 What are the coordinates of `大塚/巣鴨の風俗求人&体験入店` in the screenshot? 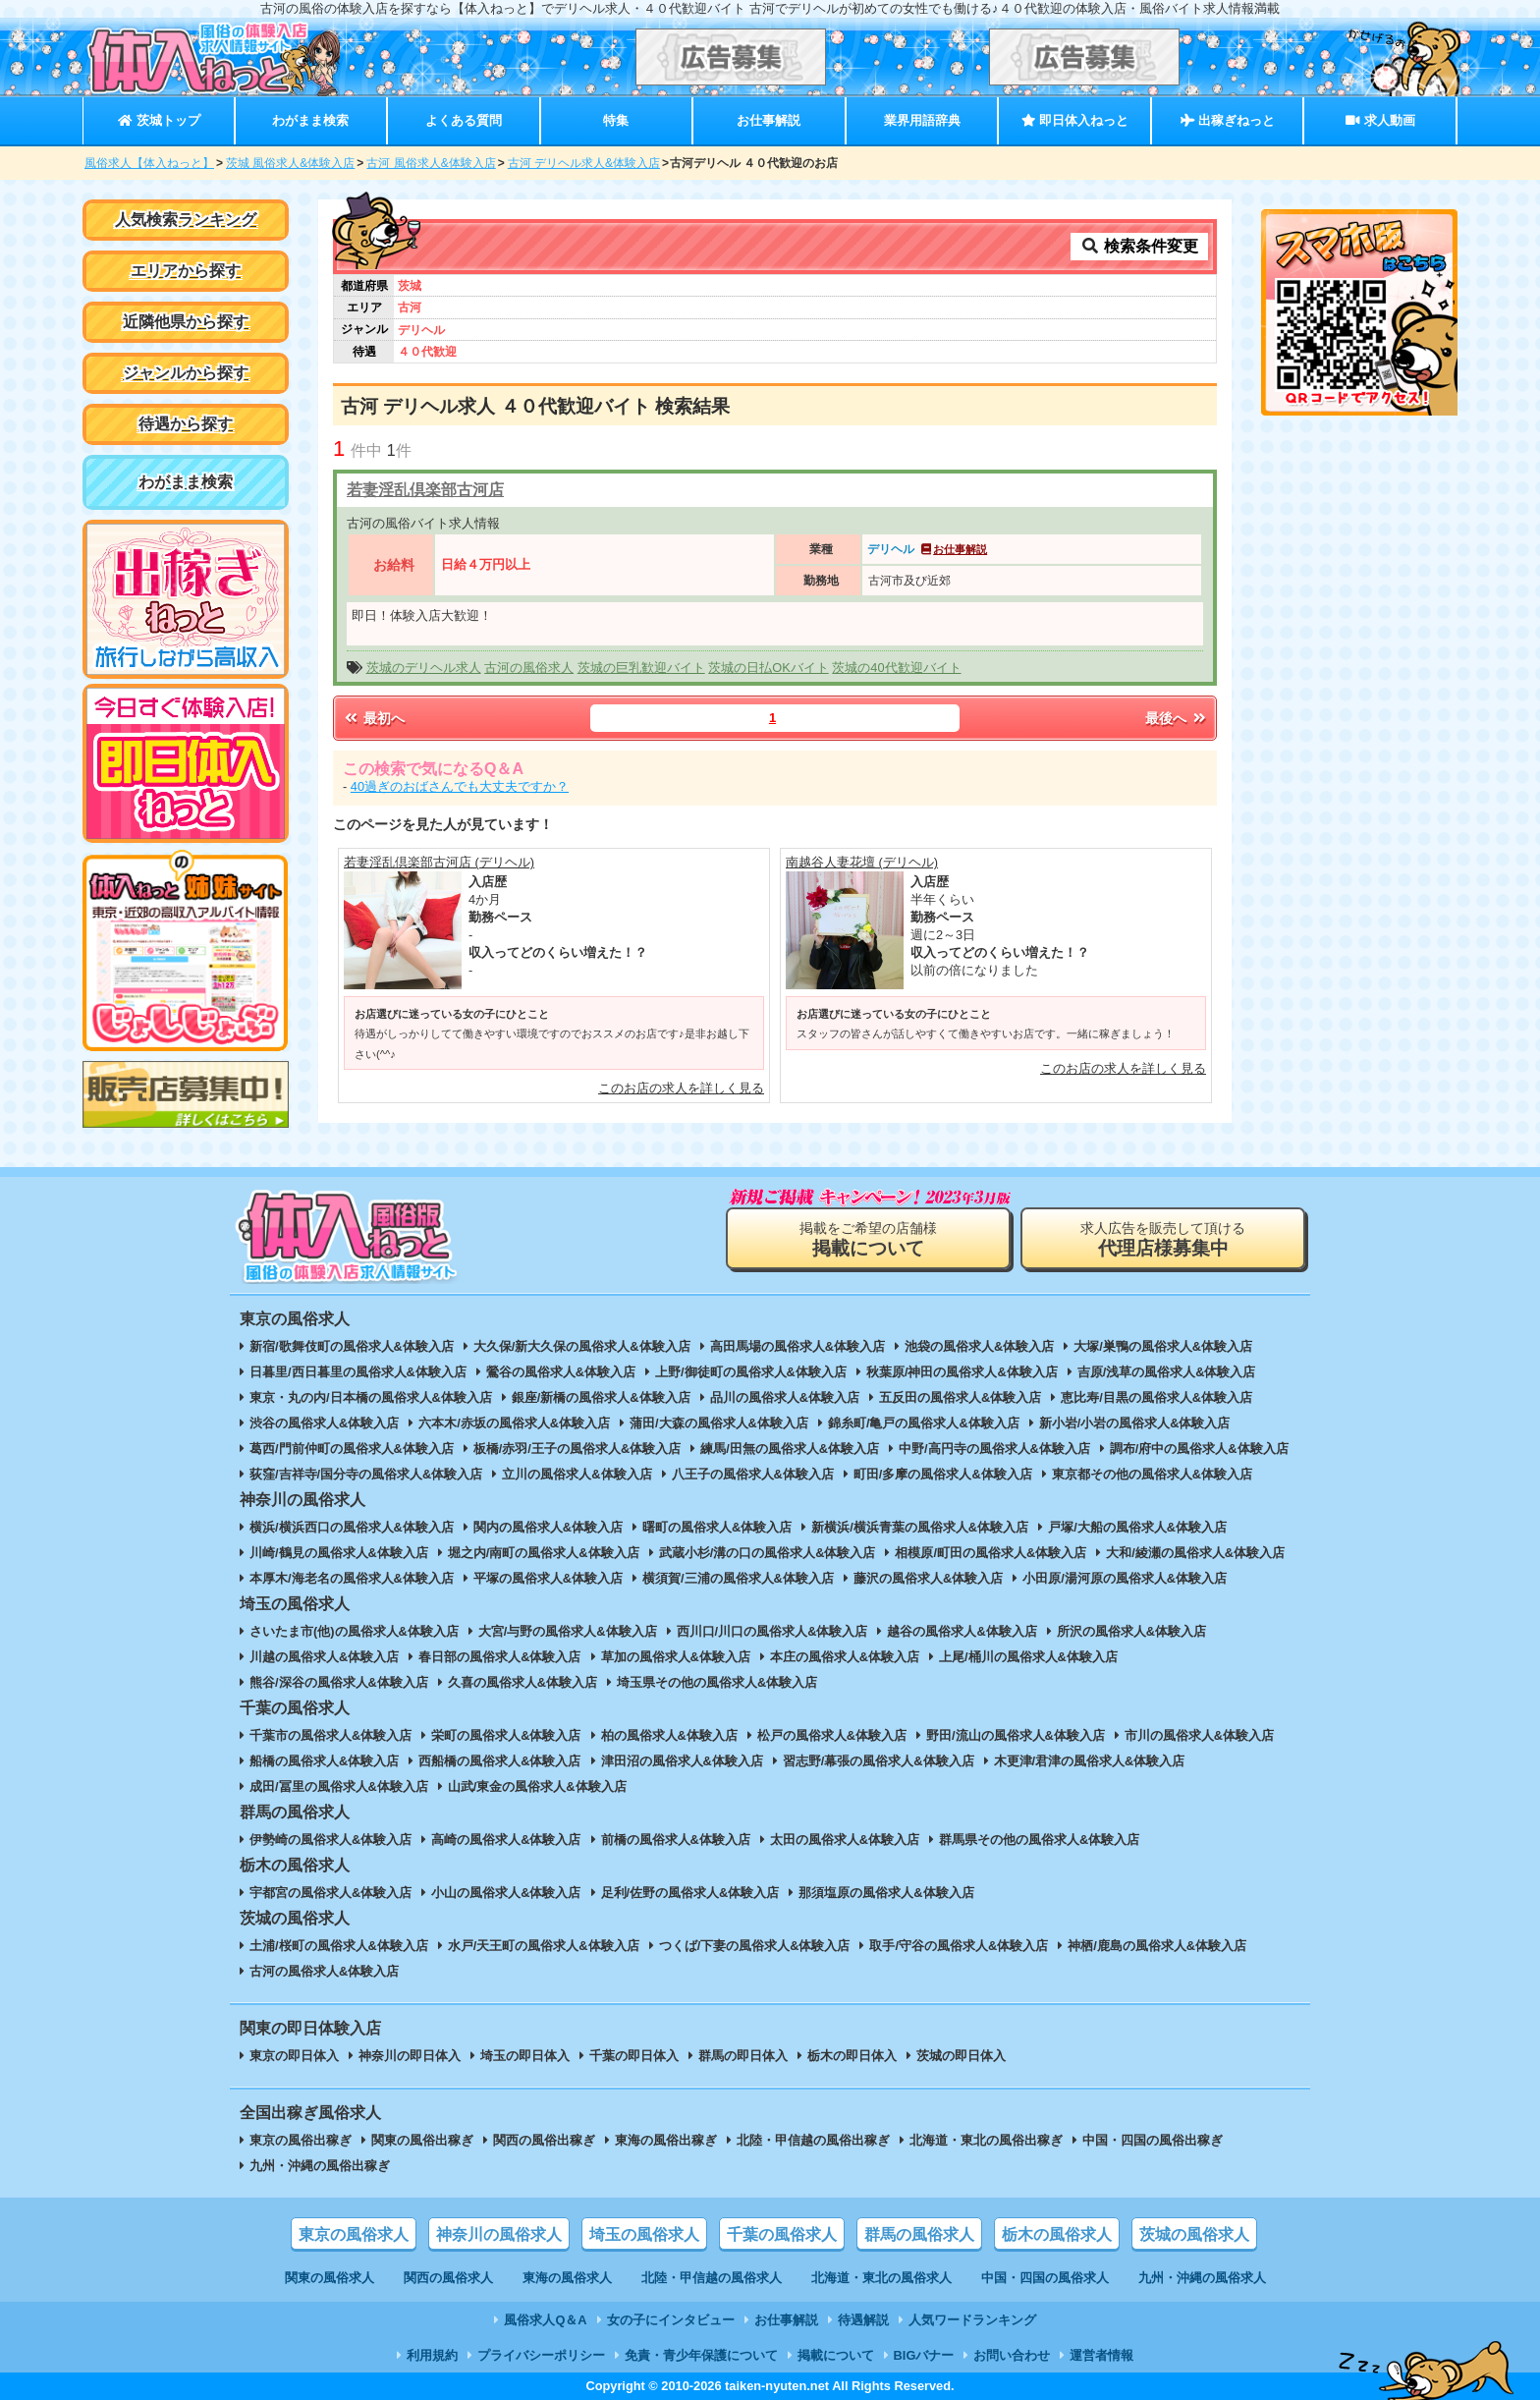 It's located at (1162, 1346).